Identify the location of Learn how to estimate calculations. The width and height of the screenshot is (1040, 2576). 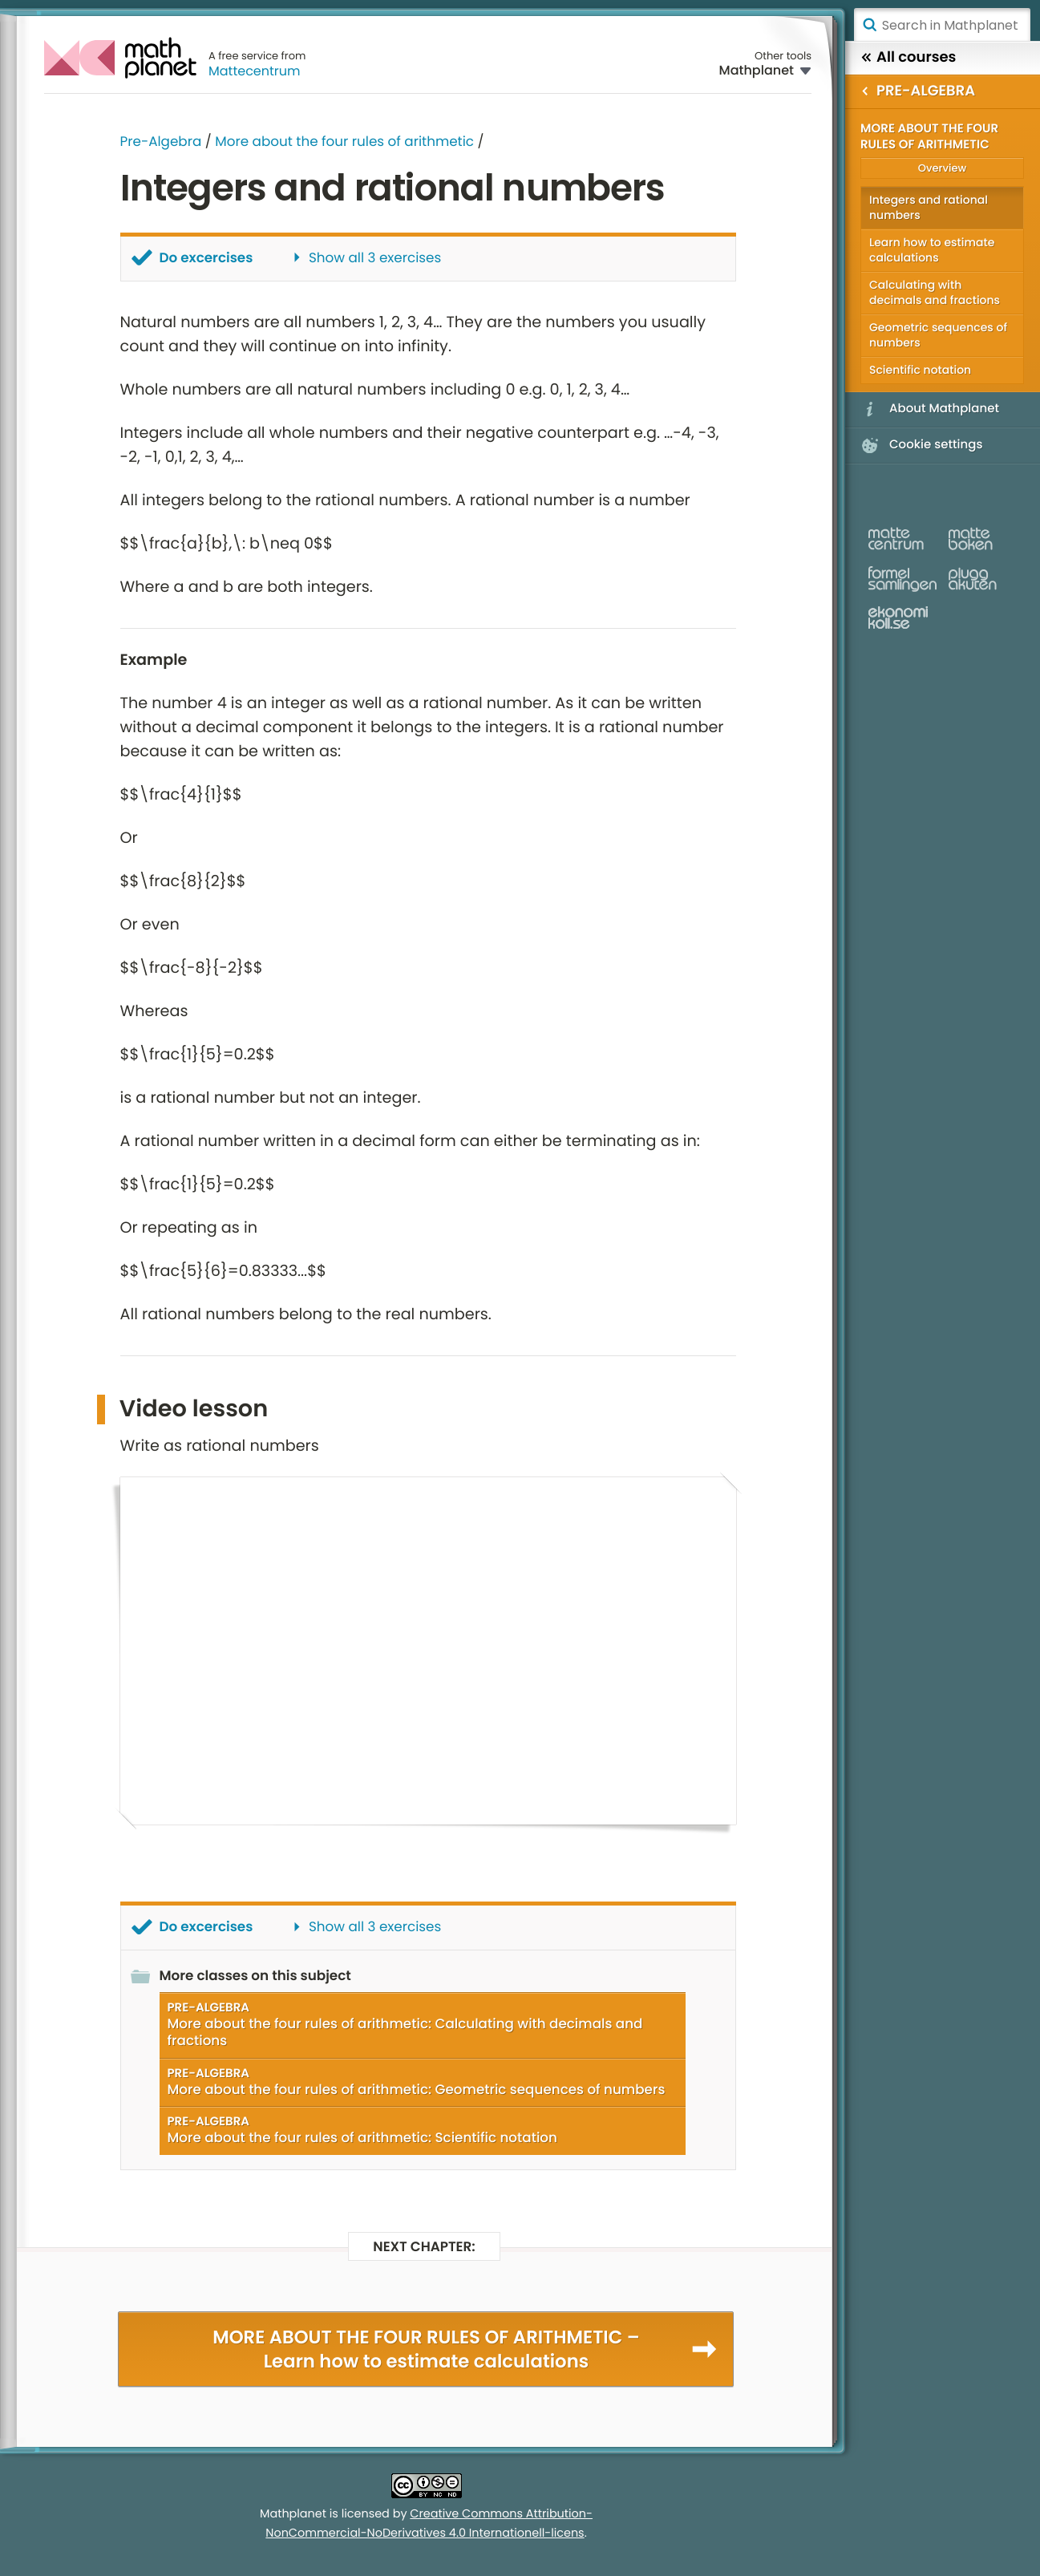
(931, 249).